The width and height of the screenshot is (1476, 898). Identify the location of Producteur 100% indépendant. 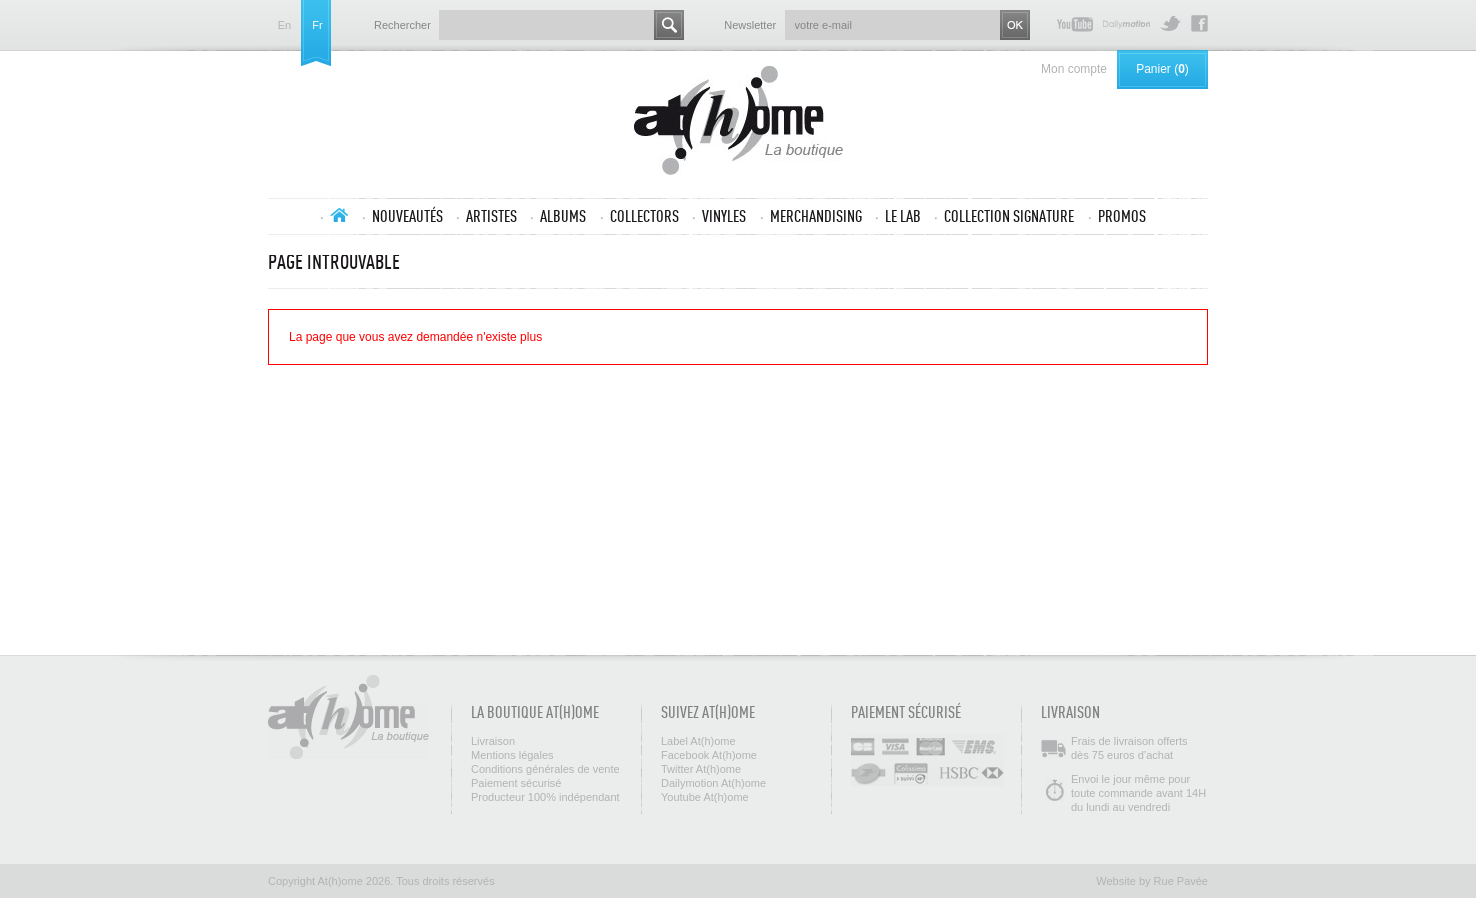
(545, 797).